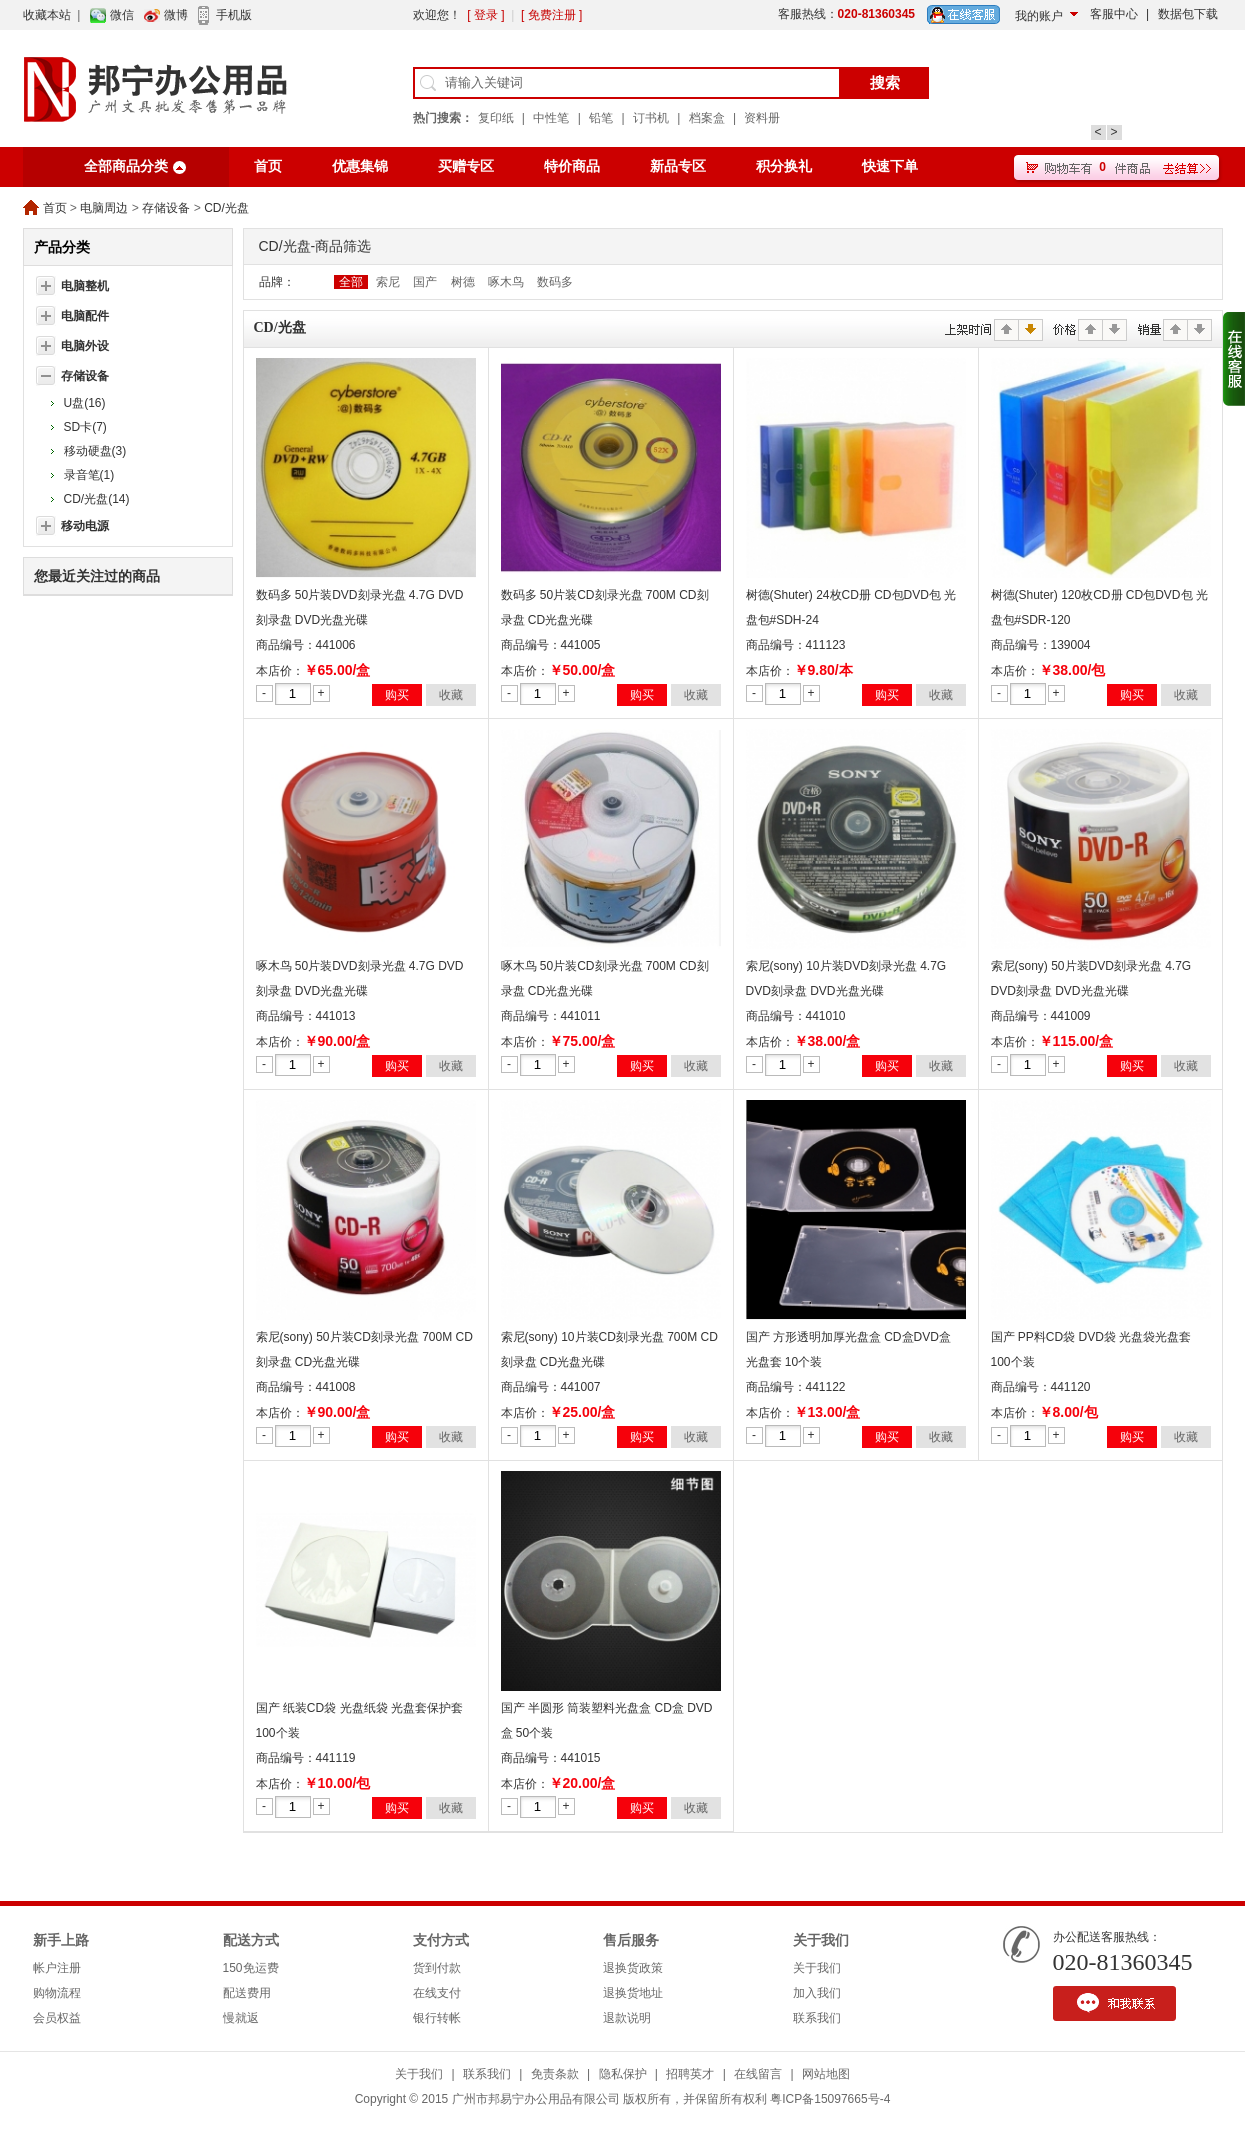  What do you see at coordinates (551, 15) in the screenshot?
I see `[ 免费注册 ]` at bounding box center [551, 15].